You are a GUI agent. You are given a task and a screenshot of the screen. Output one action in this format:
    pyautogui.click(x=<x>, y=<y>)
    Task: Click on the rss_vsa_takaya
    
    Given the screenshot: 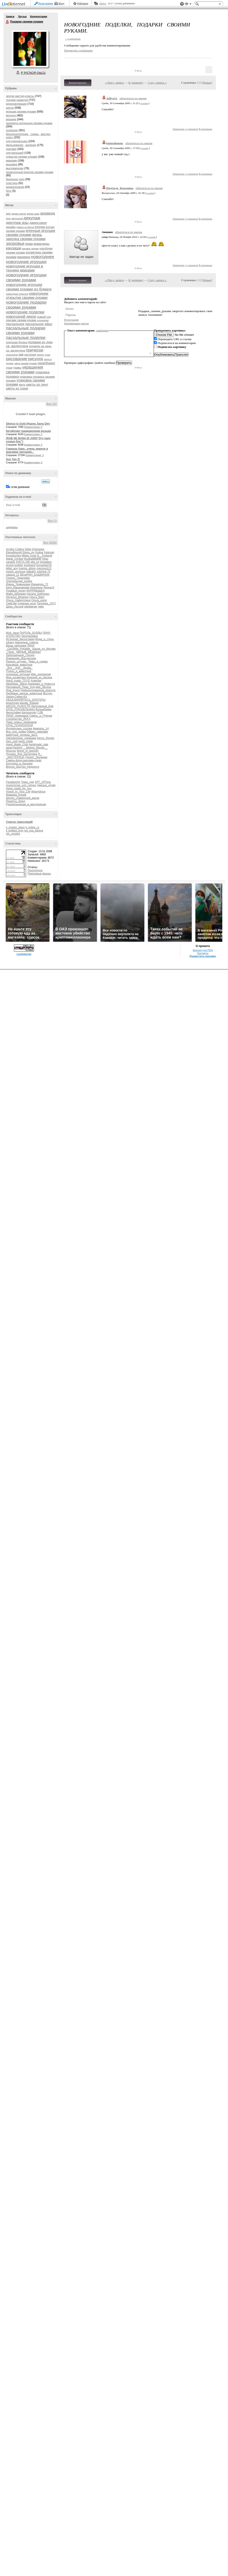 What is the action you would take?
    pyautogui.click(x=33, y=830)
    